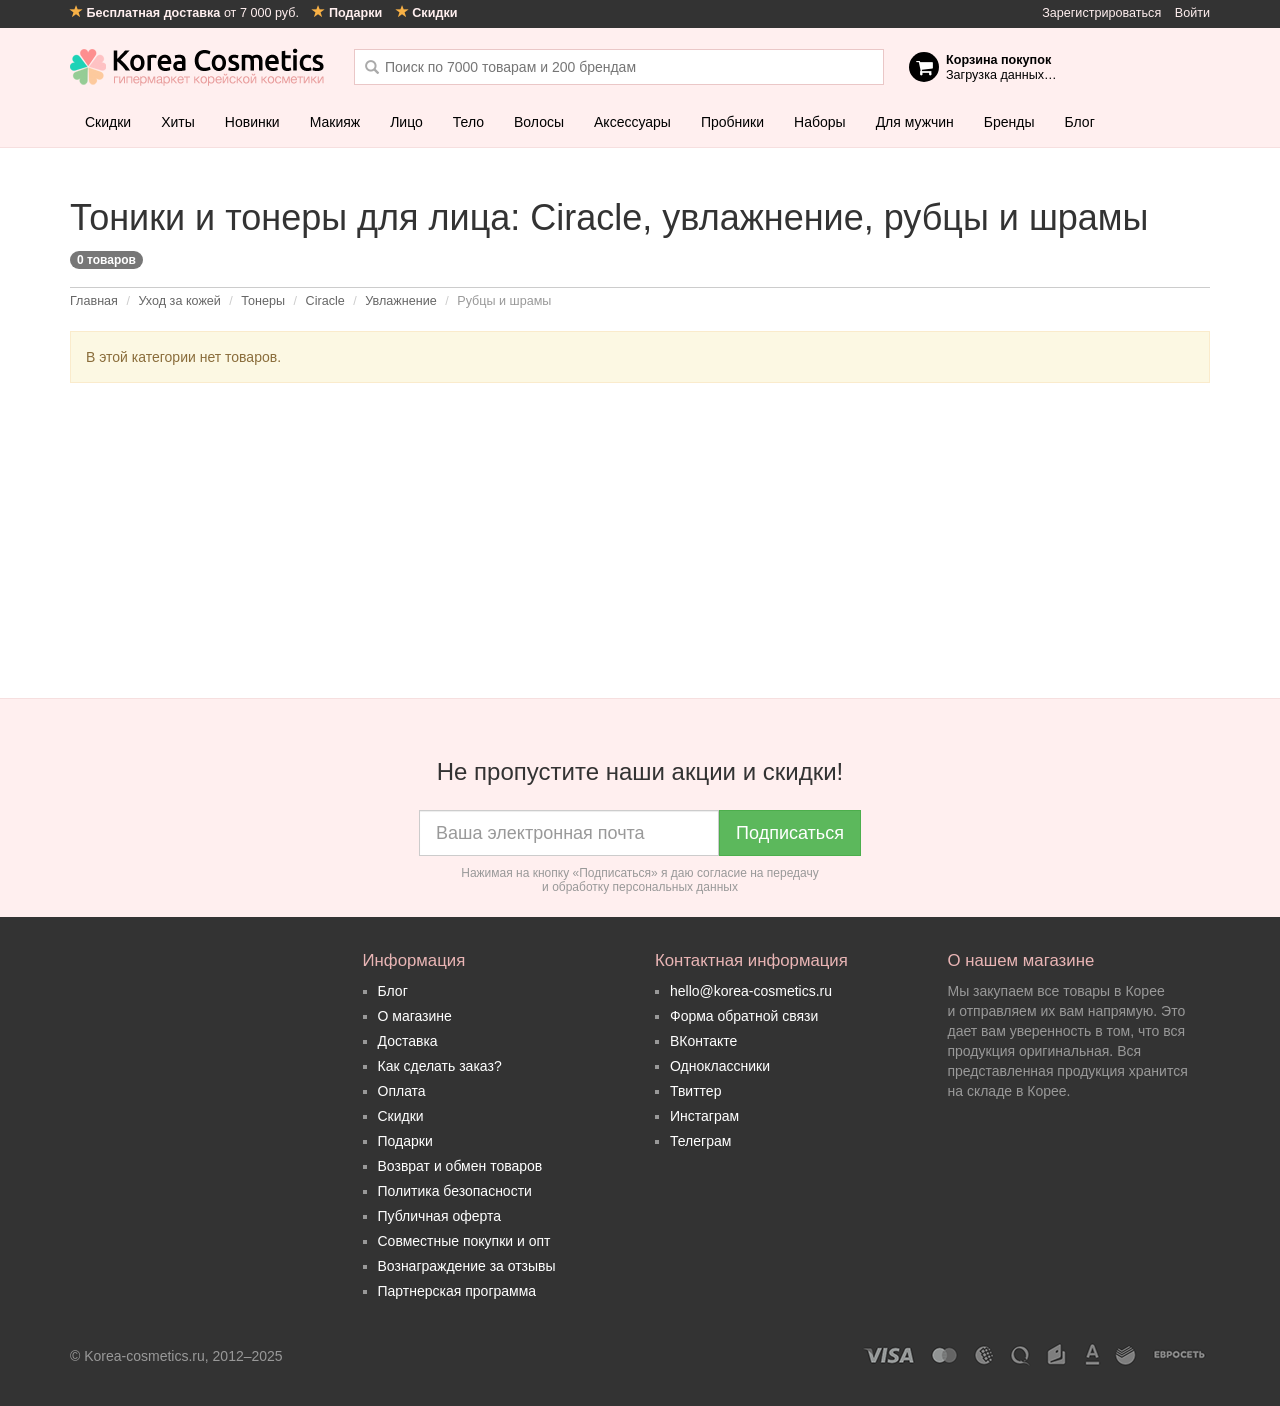 This screenshot has height=1406, width=1280. Describe the element at coordinates (335, 122) in the screenshot. I see `Макияж` at that location.